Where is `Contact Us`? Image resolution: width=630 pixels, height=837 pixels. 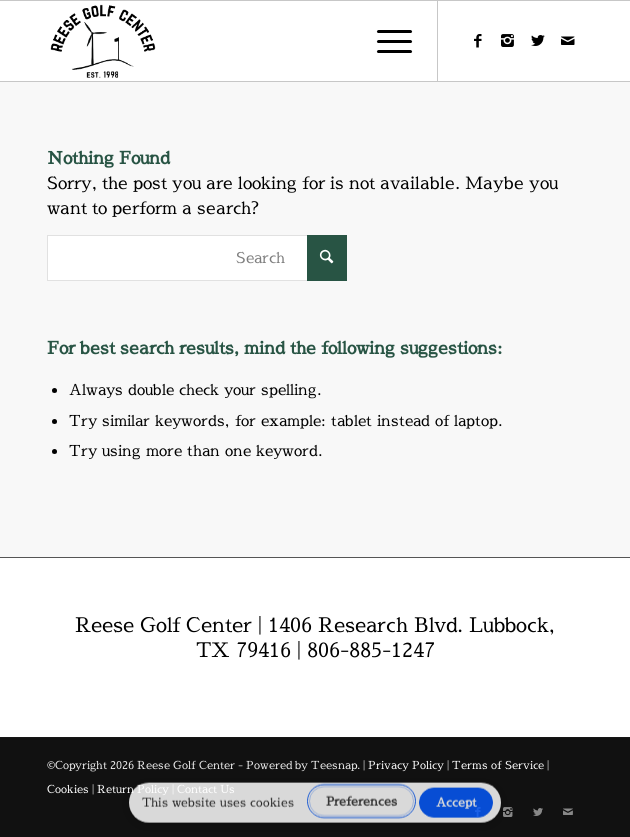 Contact Us is located at coordinates (206, 789).